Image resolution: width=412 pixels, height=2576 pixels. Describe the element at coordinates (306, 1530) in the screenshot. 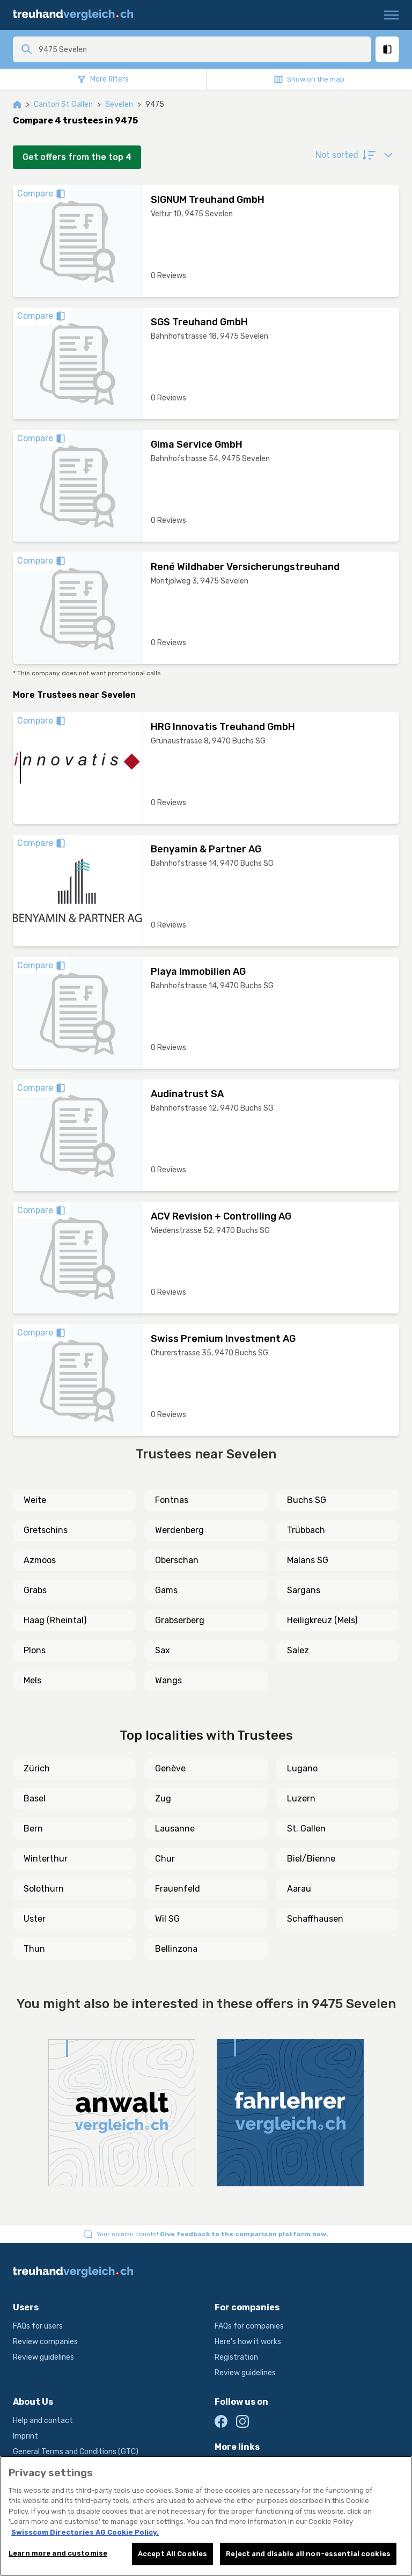

I see `Trübbach` at that location.